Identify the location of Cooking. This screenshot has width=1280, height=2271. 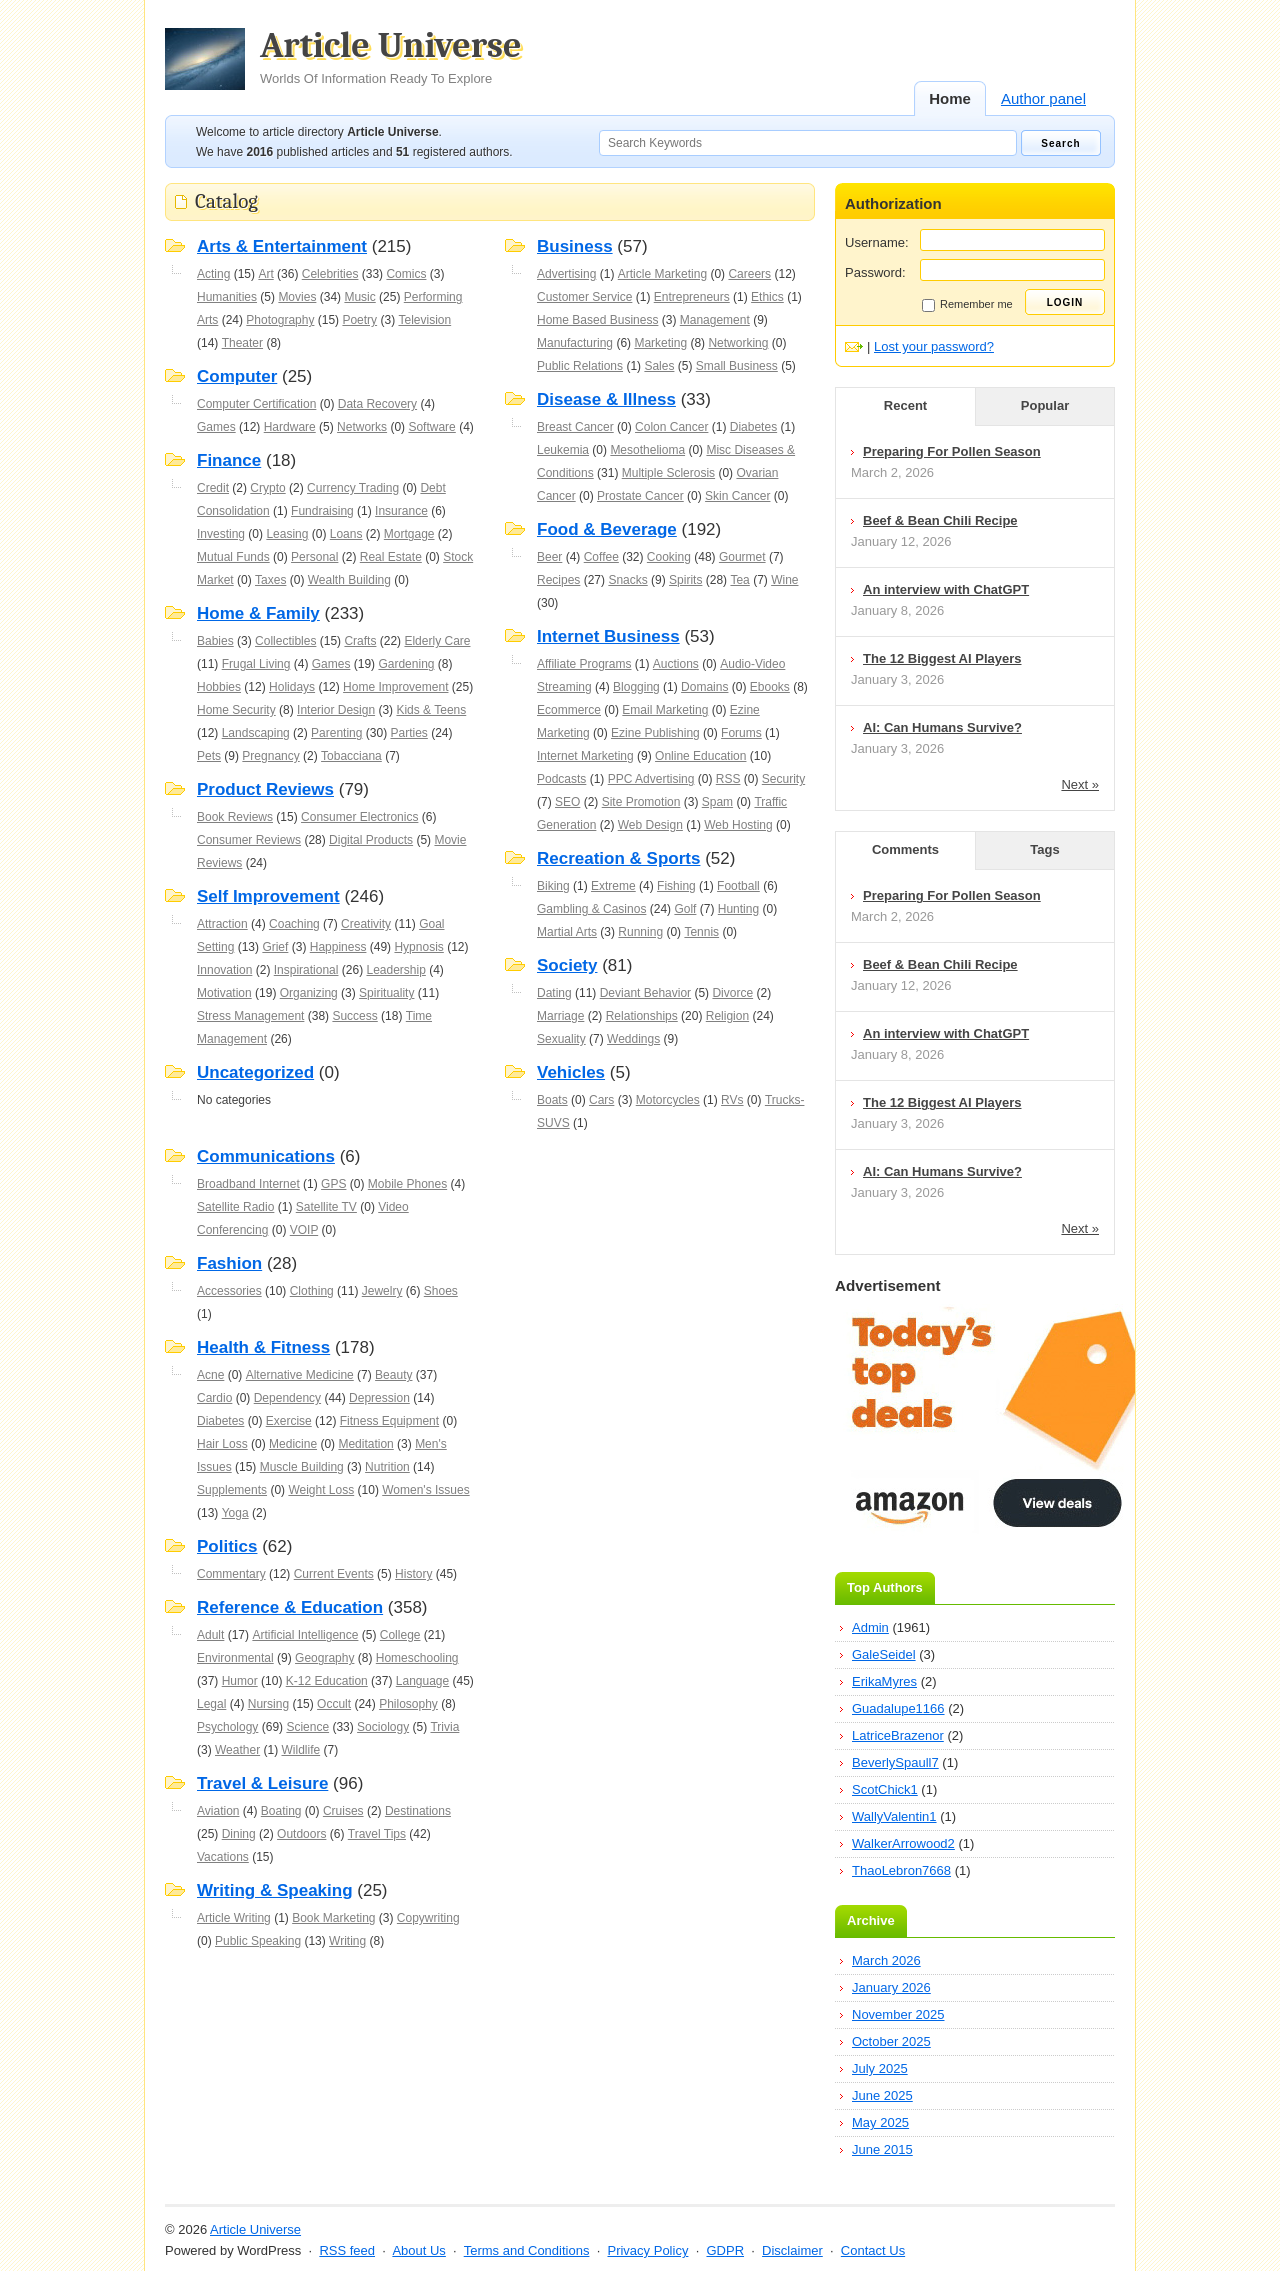
(669, 557).